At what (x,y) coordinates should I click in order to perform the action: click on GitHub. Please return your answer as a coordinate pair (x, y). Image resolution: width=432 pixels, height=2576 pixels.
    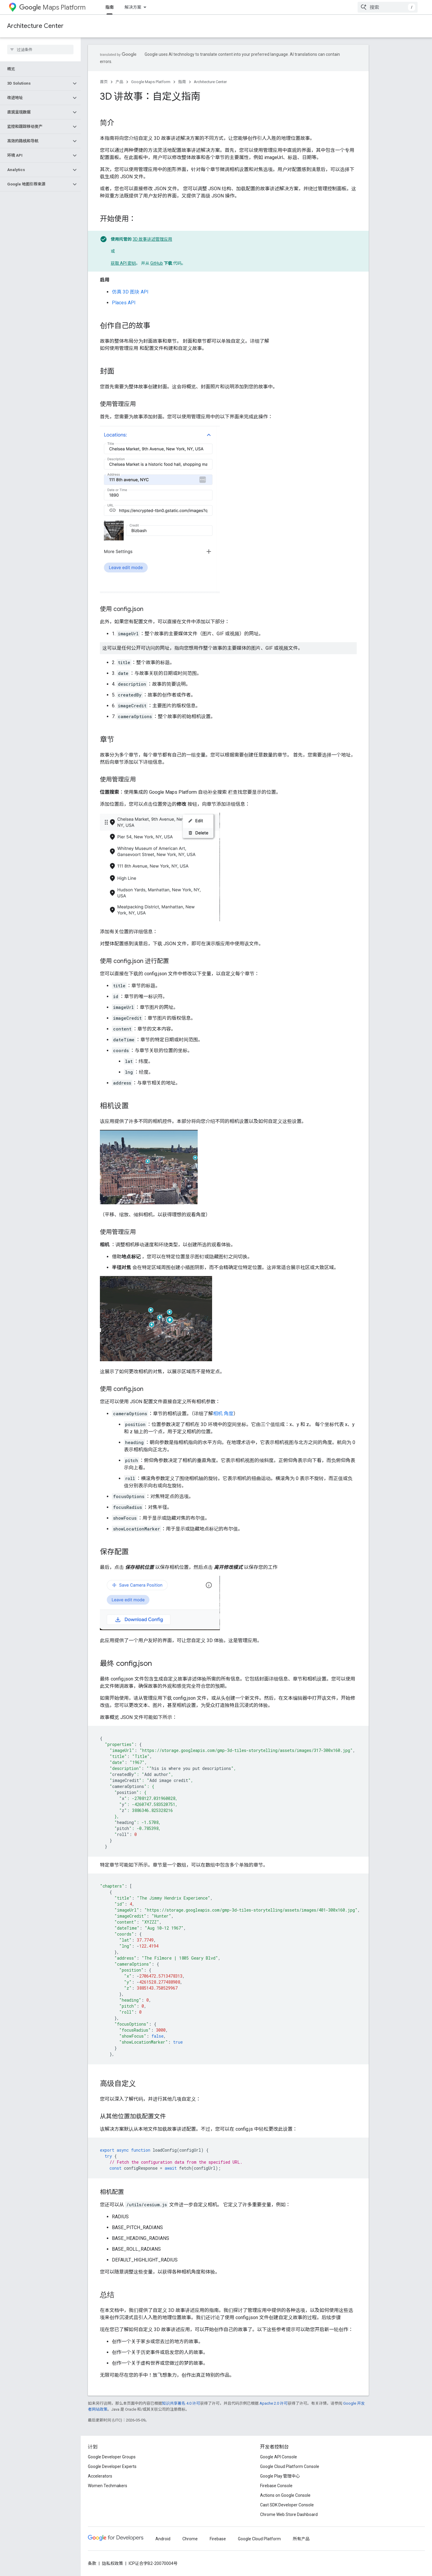
    Looking at the image, I should click on (156, 263).